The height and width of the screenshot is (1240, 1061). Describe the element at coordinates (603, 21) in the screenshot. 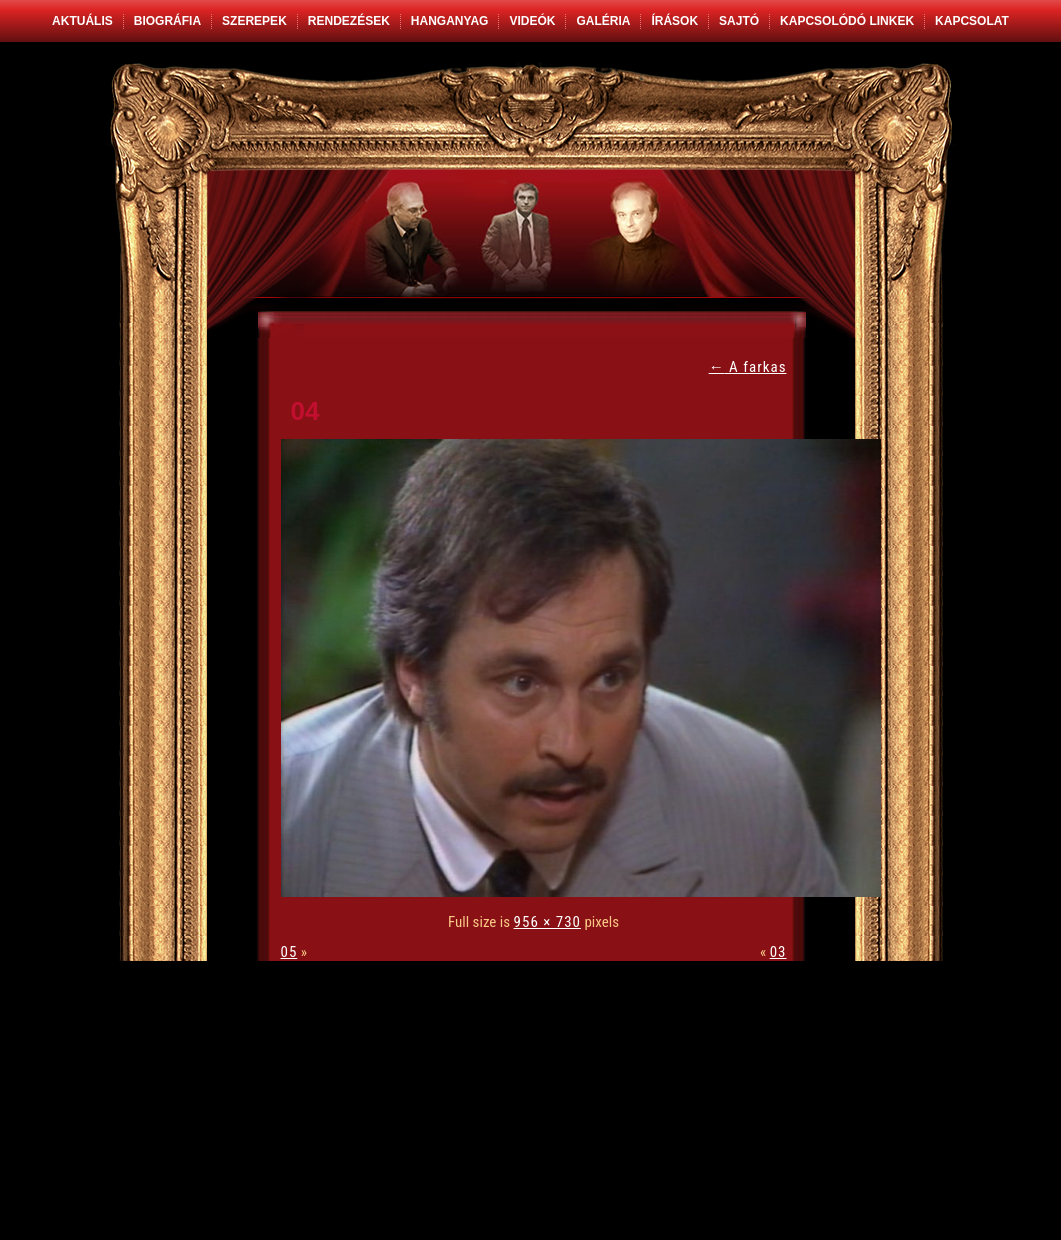

I see `Galéria` at that location.